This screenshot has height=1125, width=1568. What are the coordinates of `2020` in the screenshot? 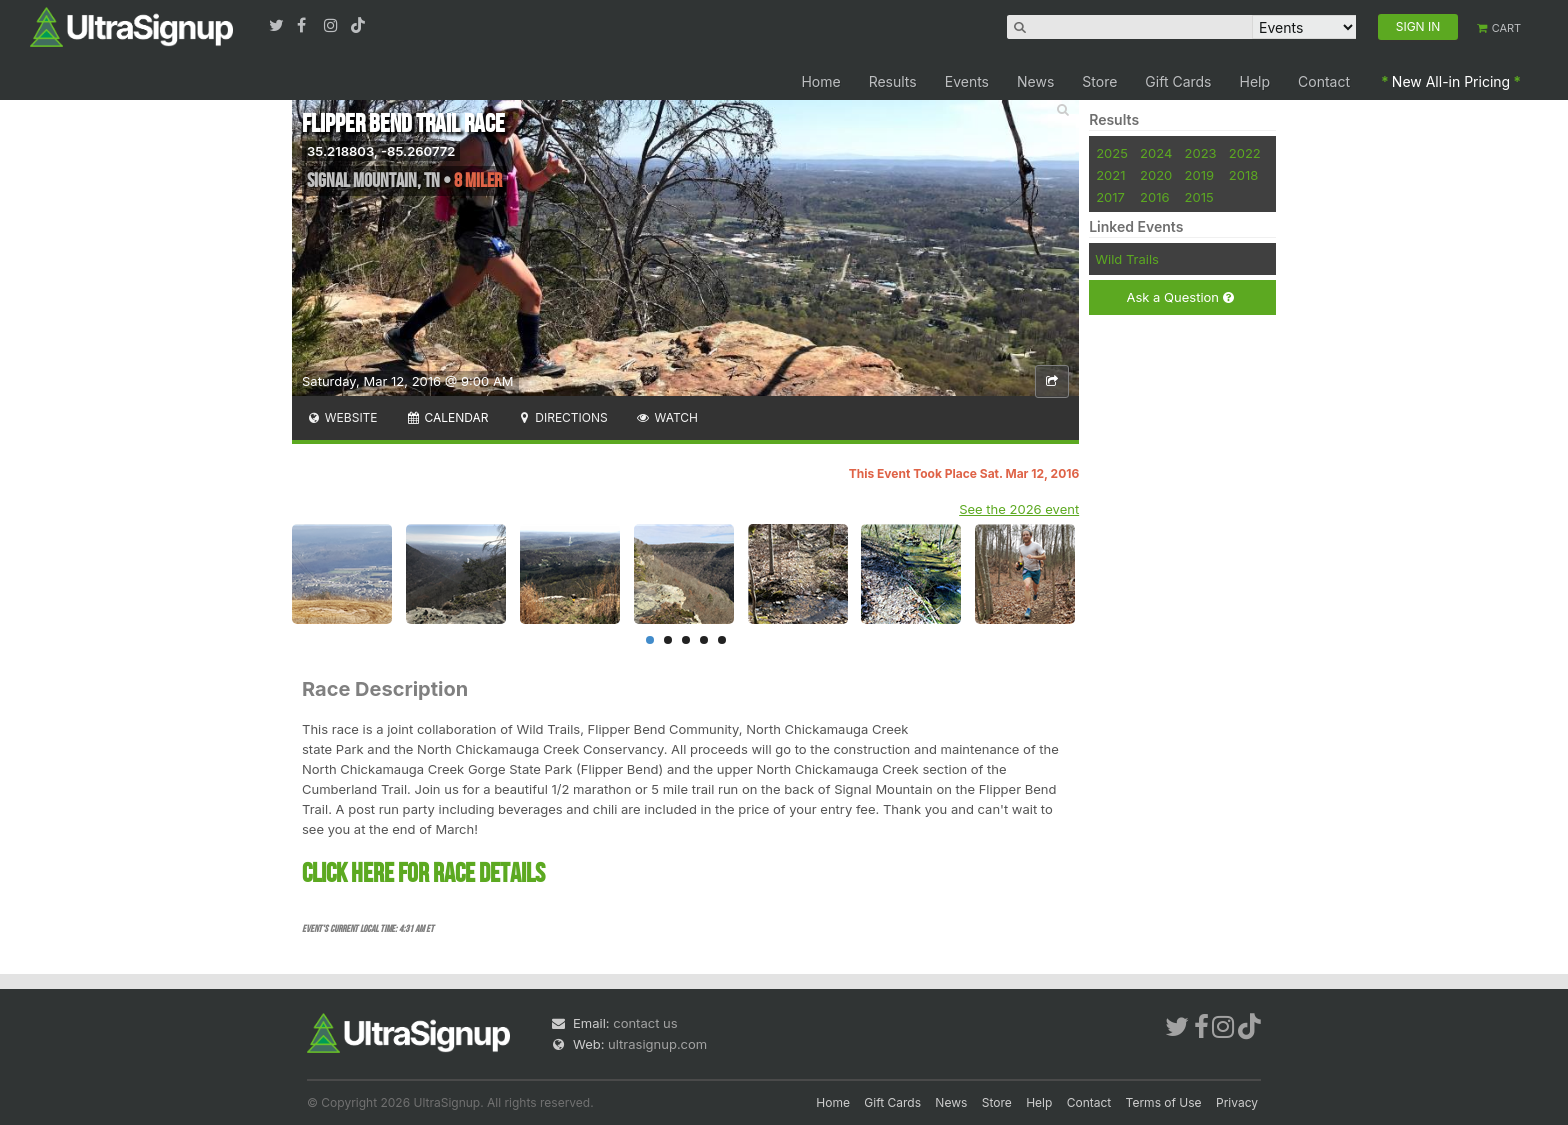 It's located at (1156, 175).